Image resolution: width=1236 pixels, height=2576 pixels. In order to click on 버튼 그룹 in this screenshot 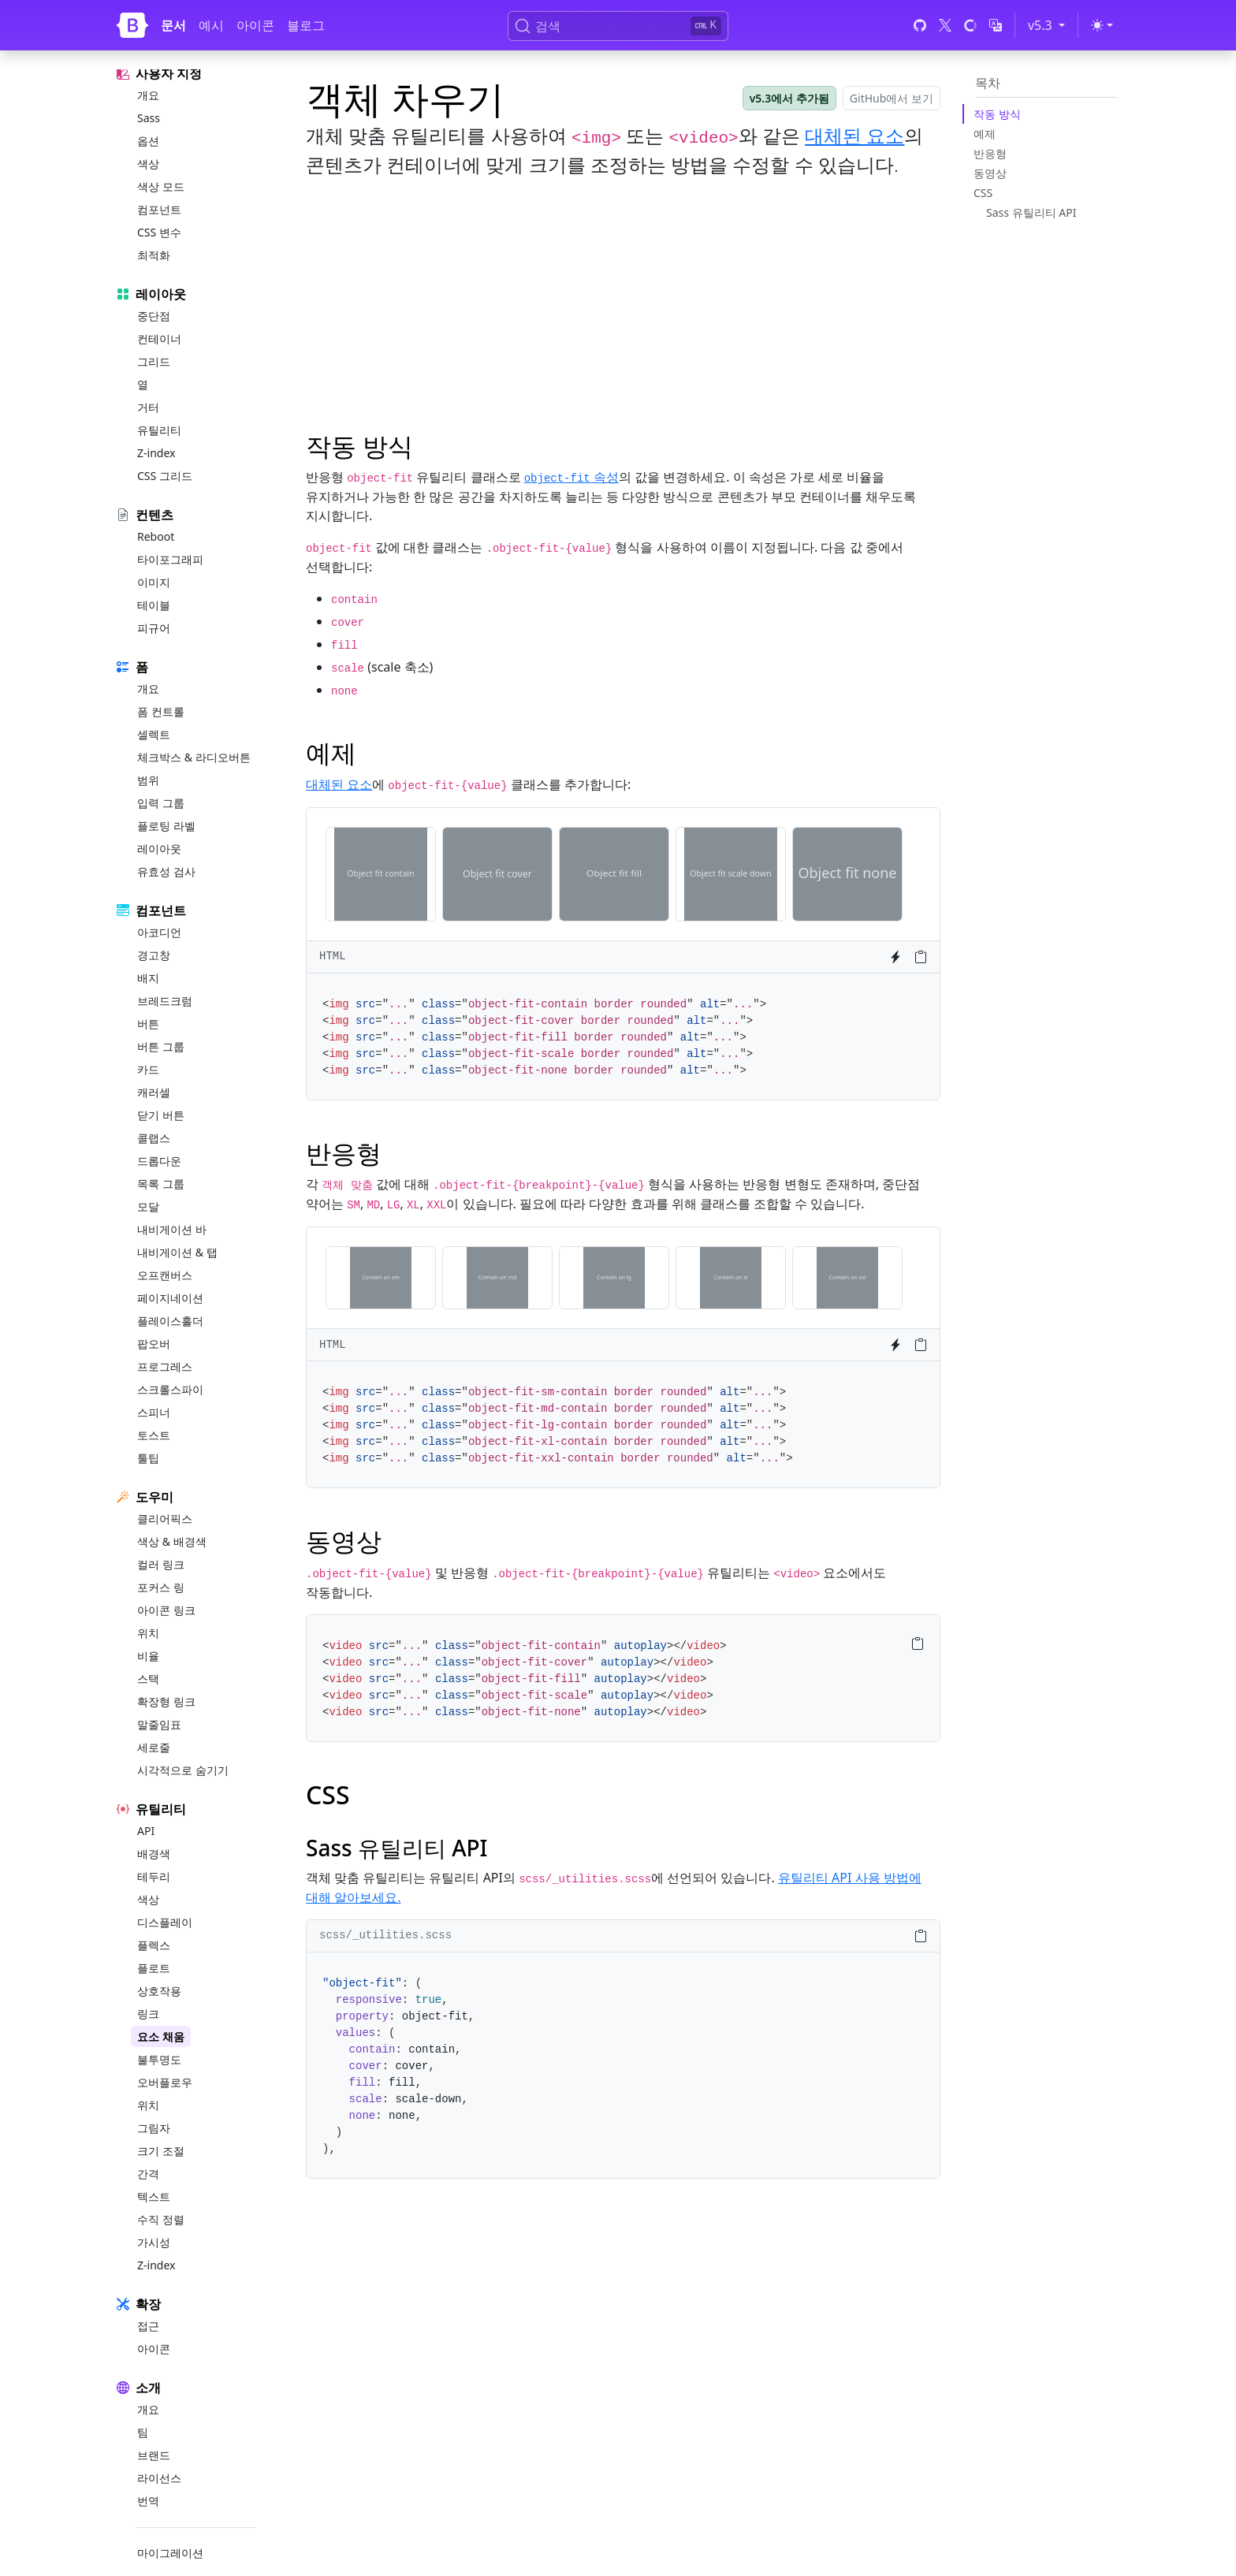, I will do `click(160, 1046)`.